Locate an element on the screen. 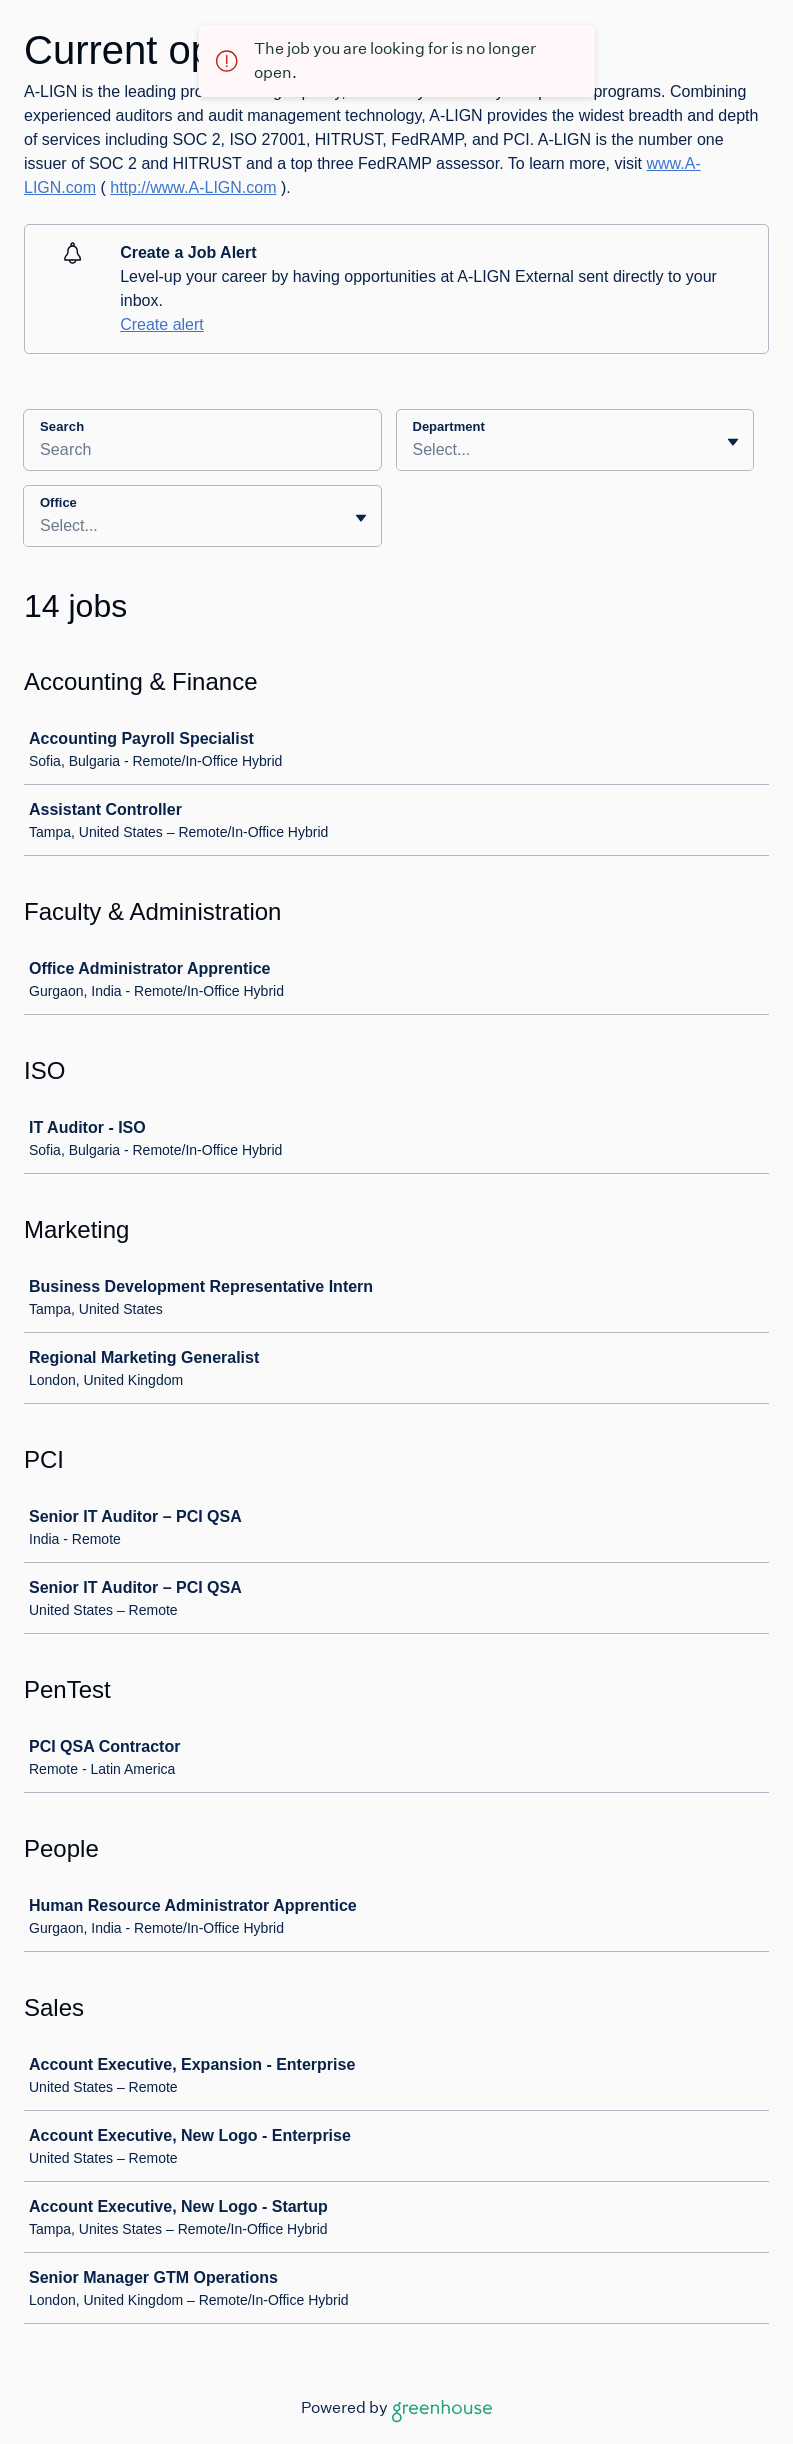 The width and height of the screenshot is (793, 2444). Office is located at coordinates (58, 502).